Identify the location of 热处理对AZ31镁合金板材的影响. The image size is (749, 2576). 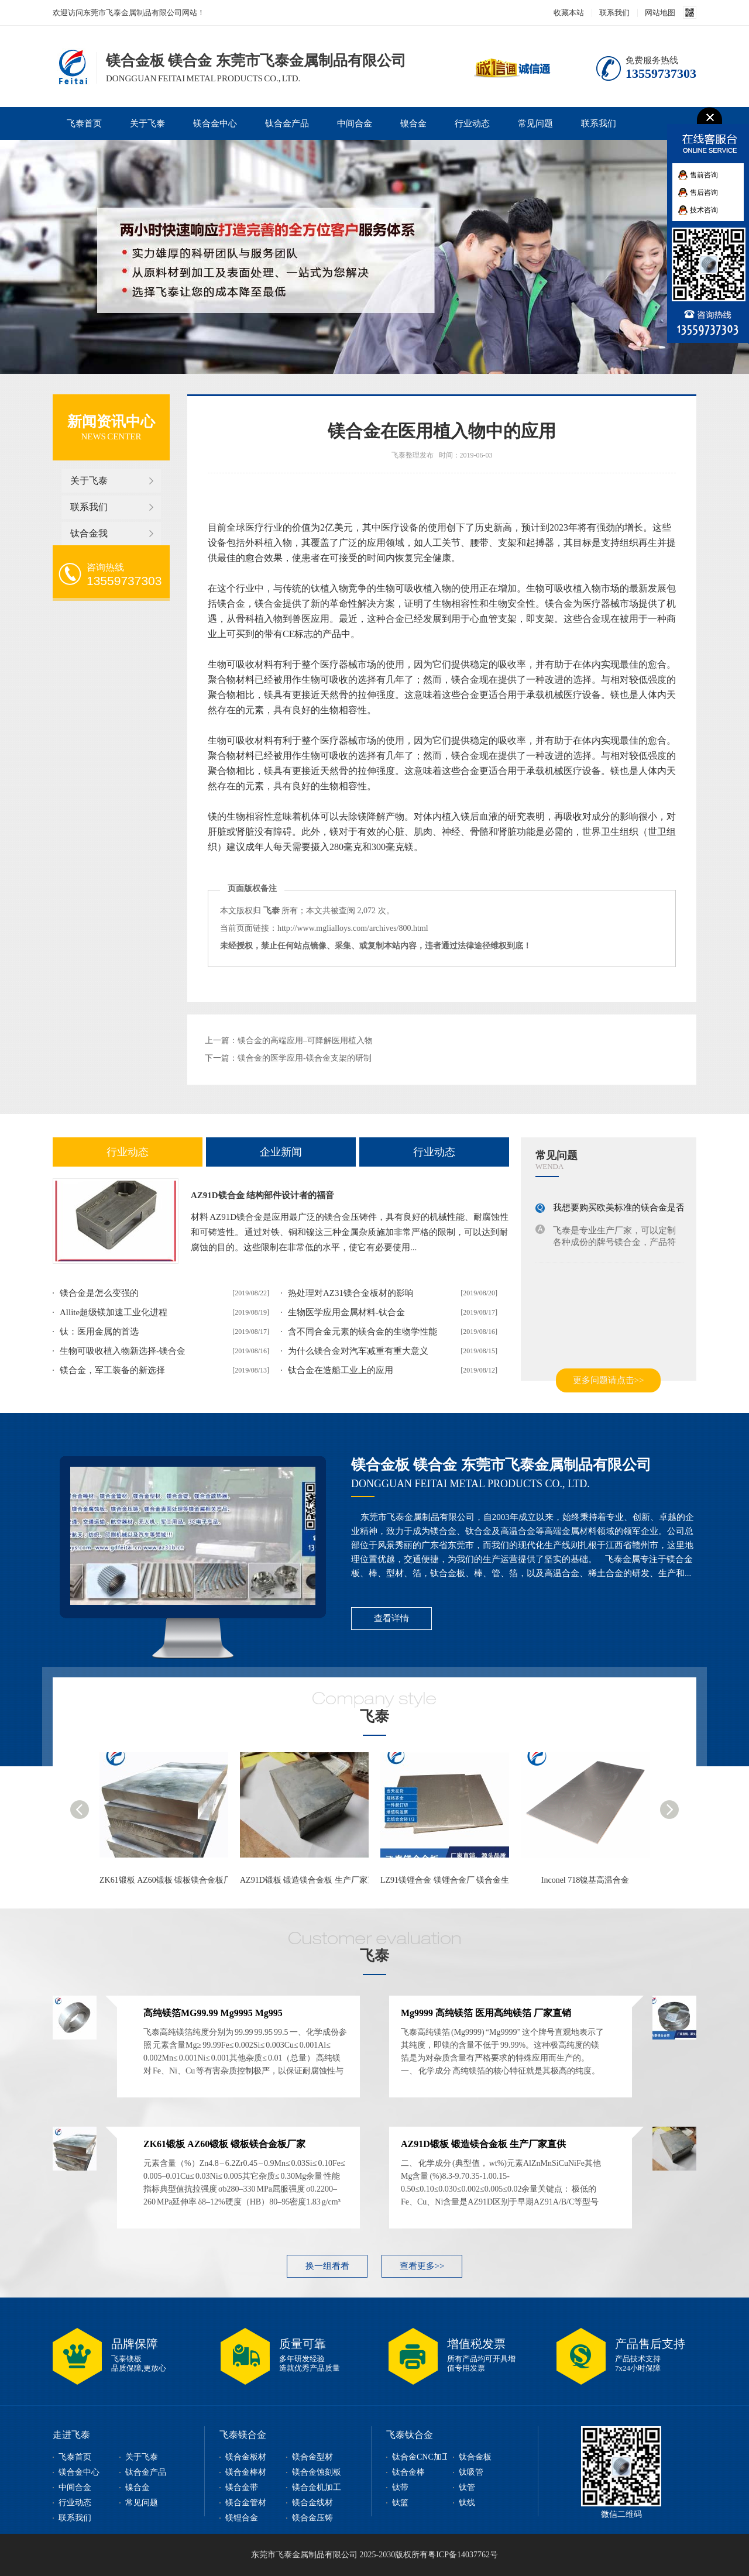
(351, 1293).